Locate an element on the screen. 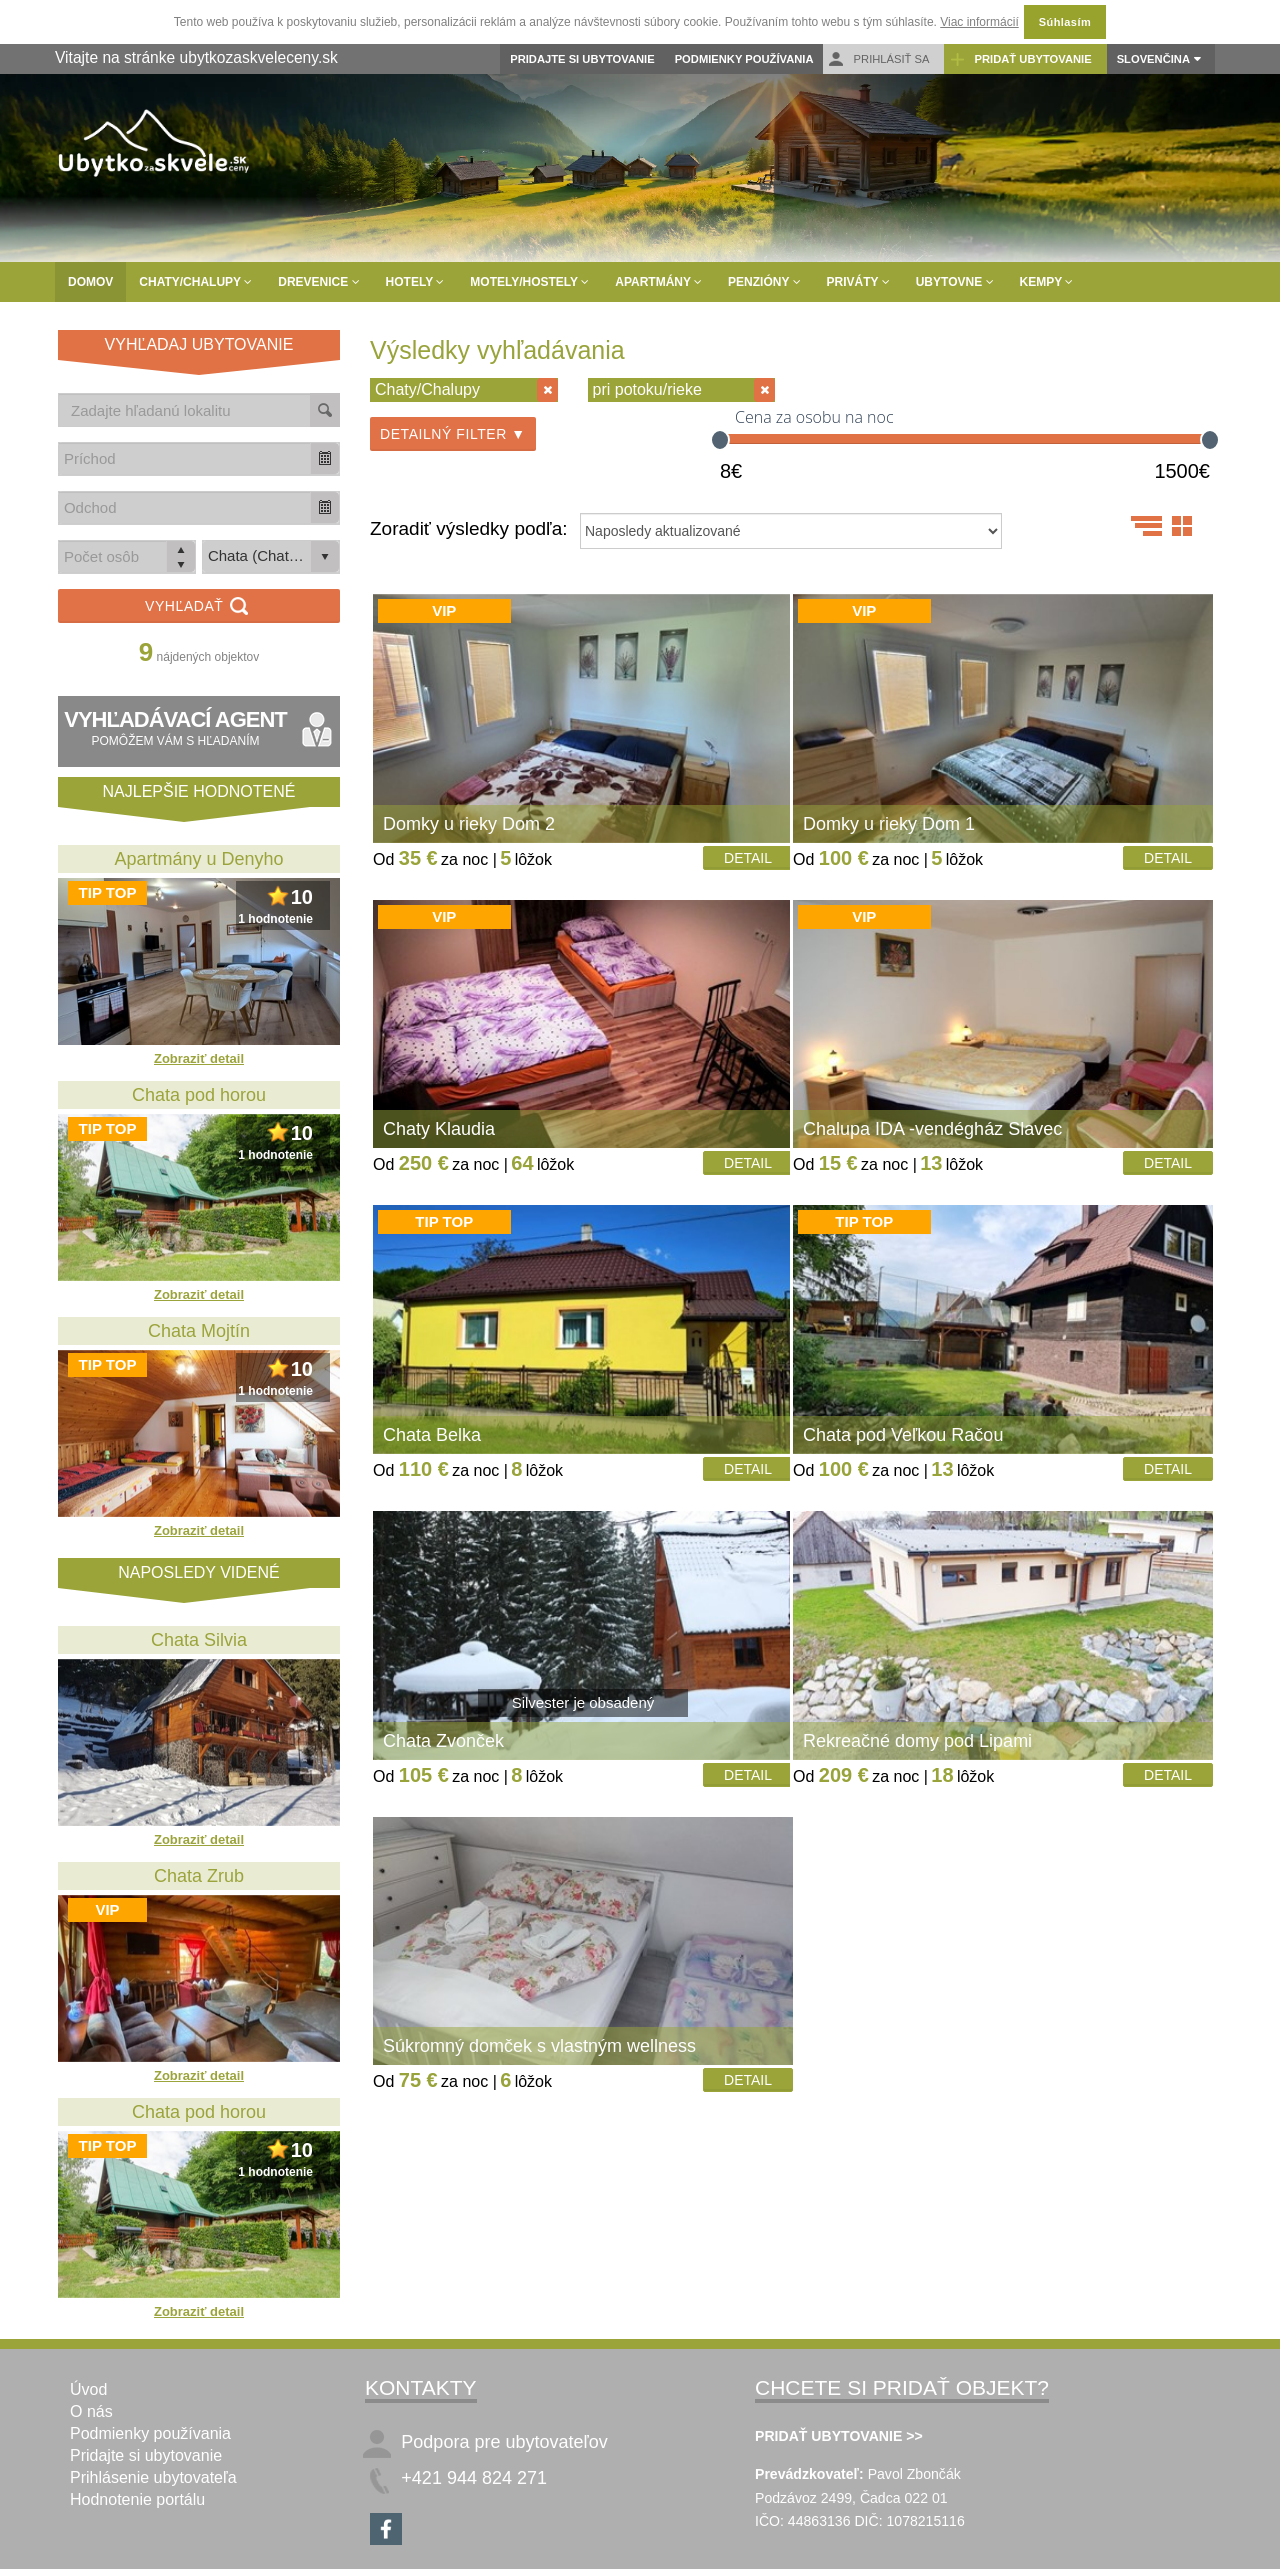  Viac informácií is located at coordinates (979, 22).